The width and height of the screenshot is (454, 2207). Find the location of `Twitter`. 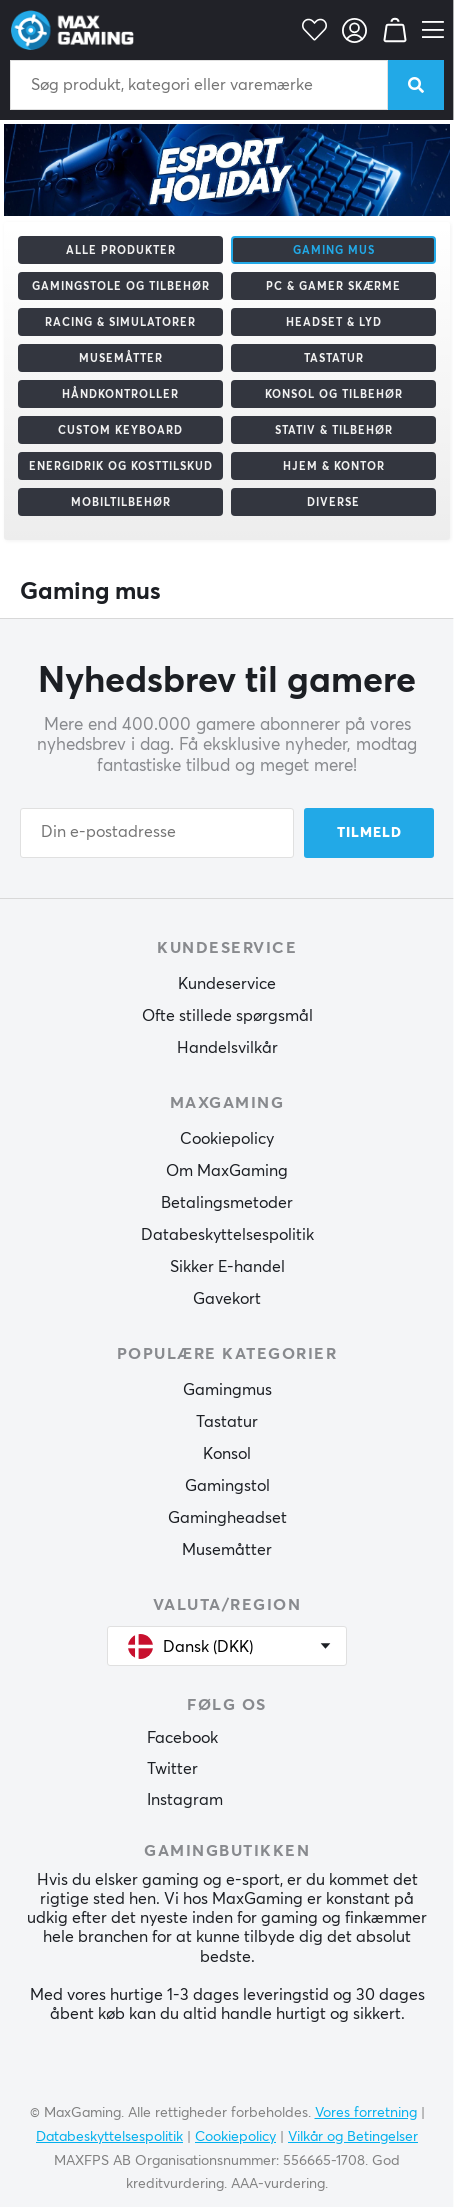

Twitter is located at coordinates (172, 1769).